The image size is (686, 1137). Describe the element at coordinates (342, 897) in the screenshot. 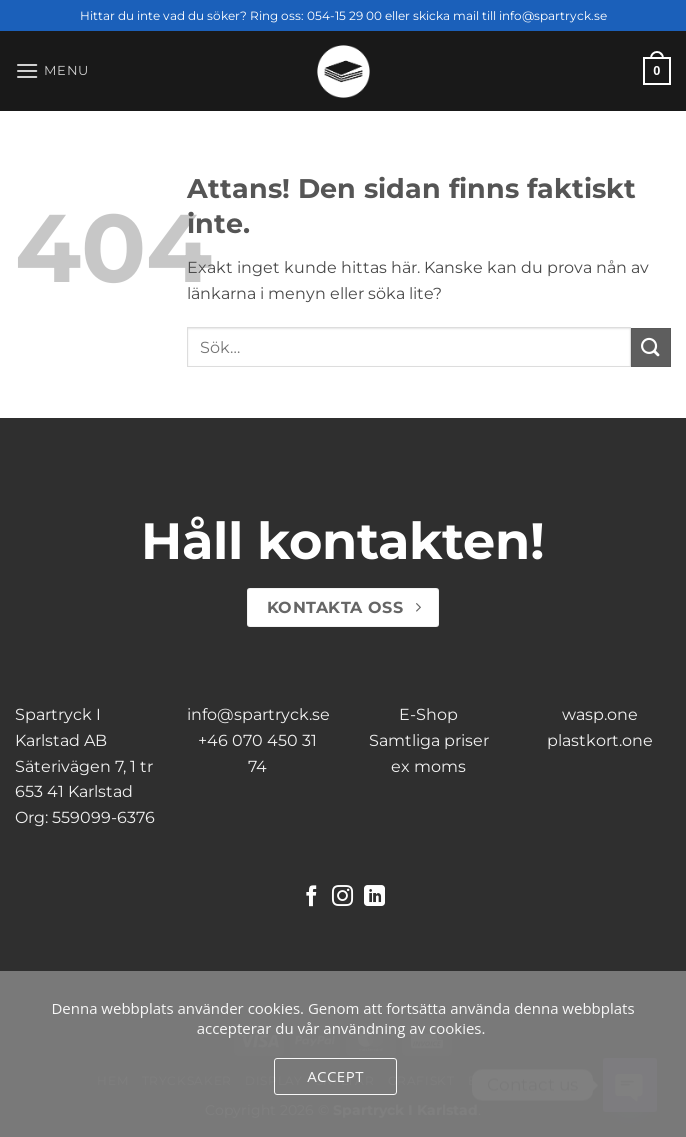

I see `[Follow on Instagram]` at that location.